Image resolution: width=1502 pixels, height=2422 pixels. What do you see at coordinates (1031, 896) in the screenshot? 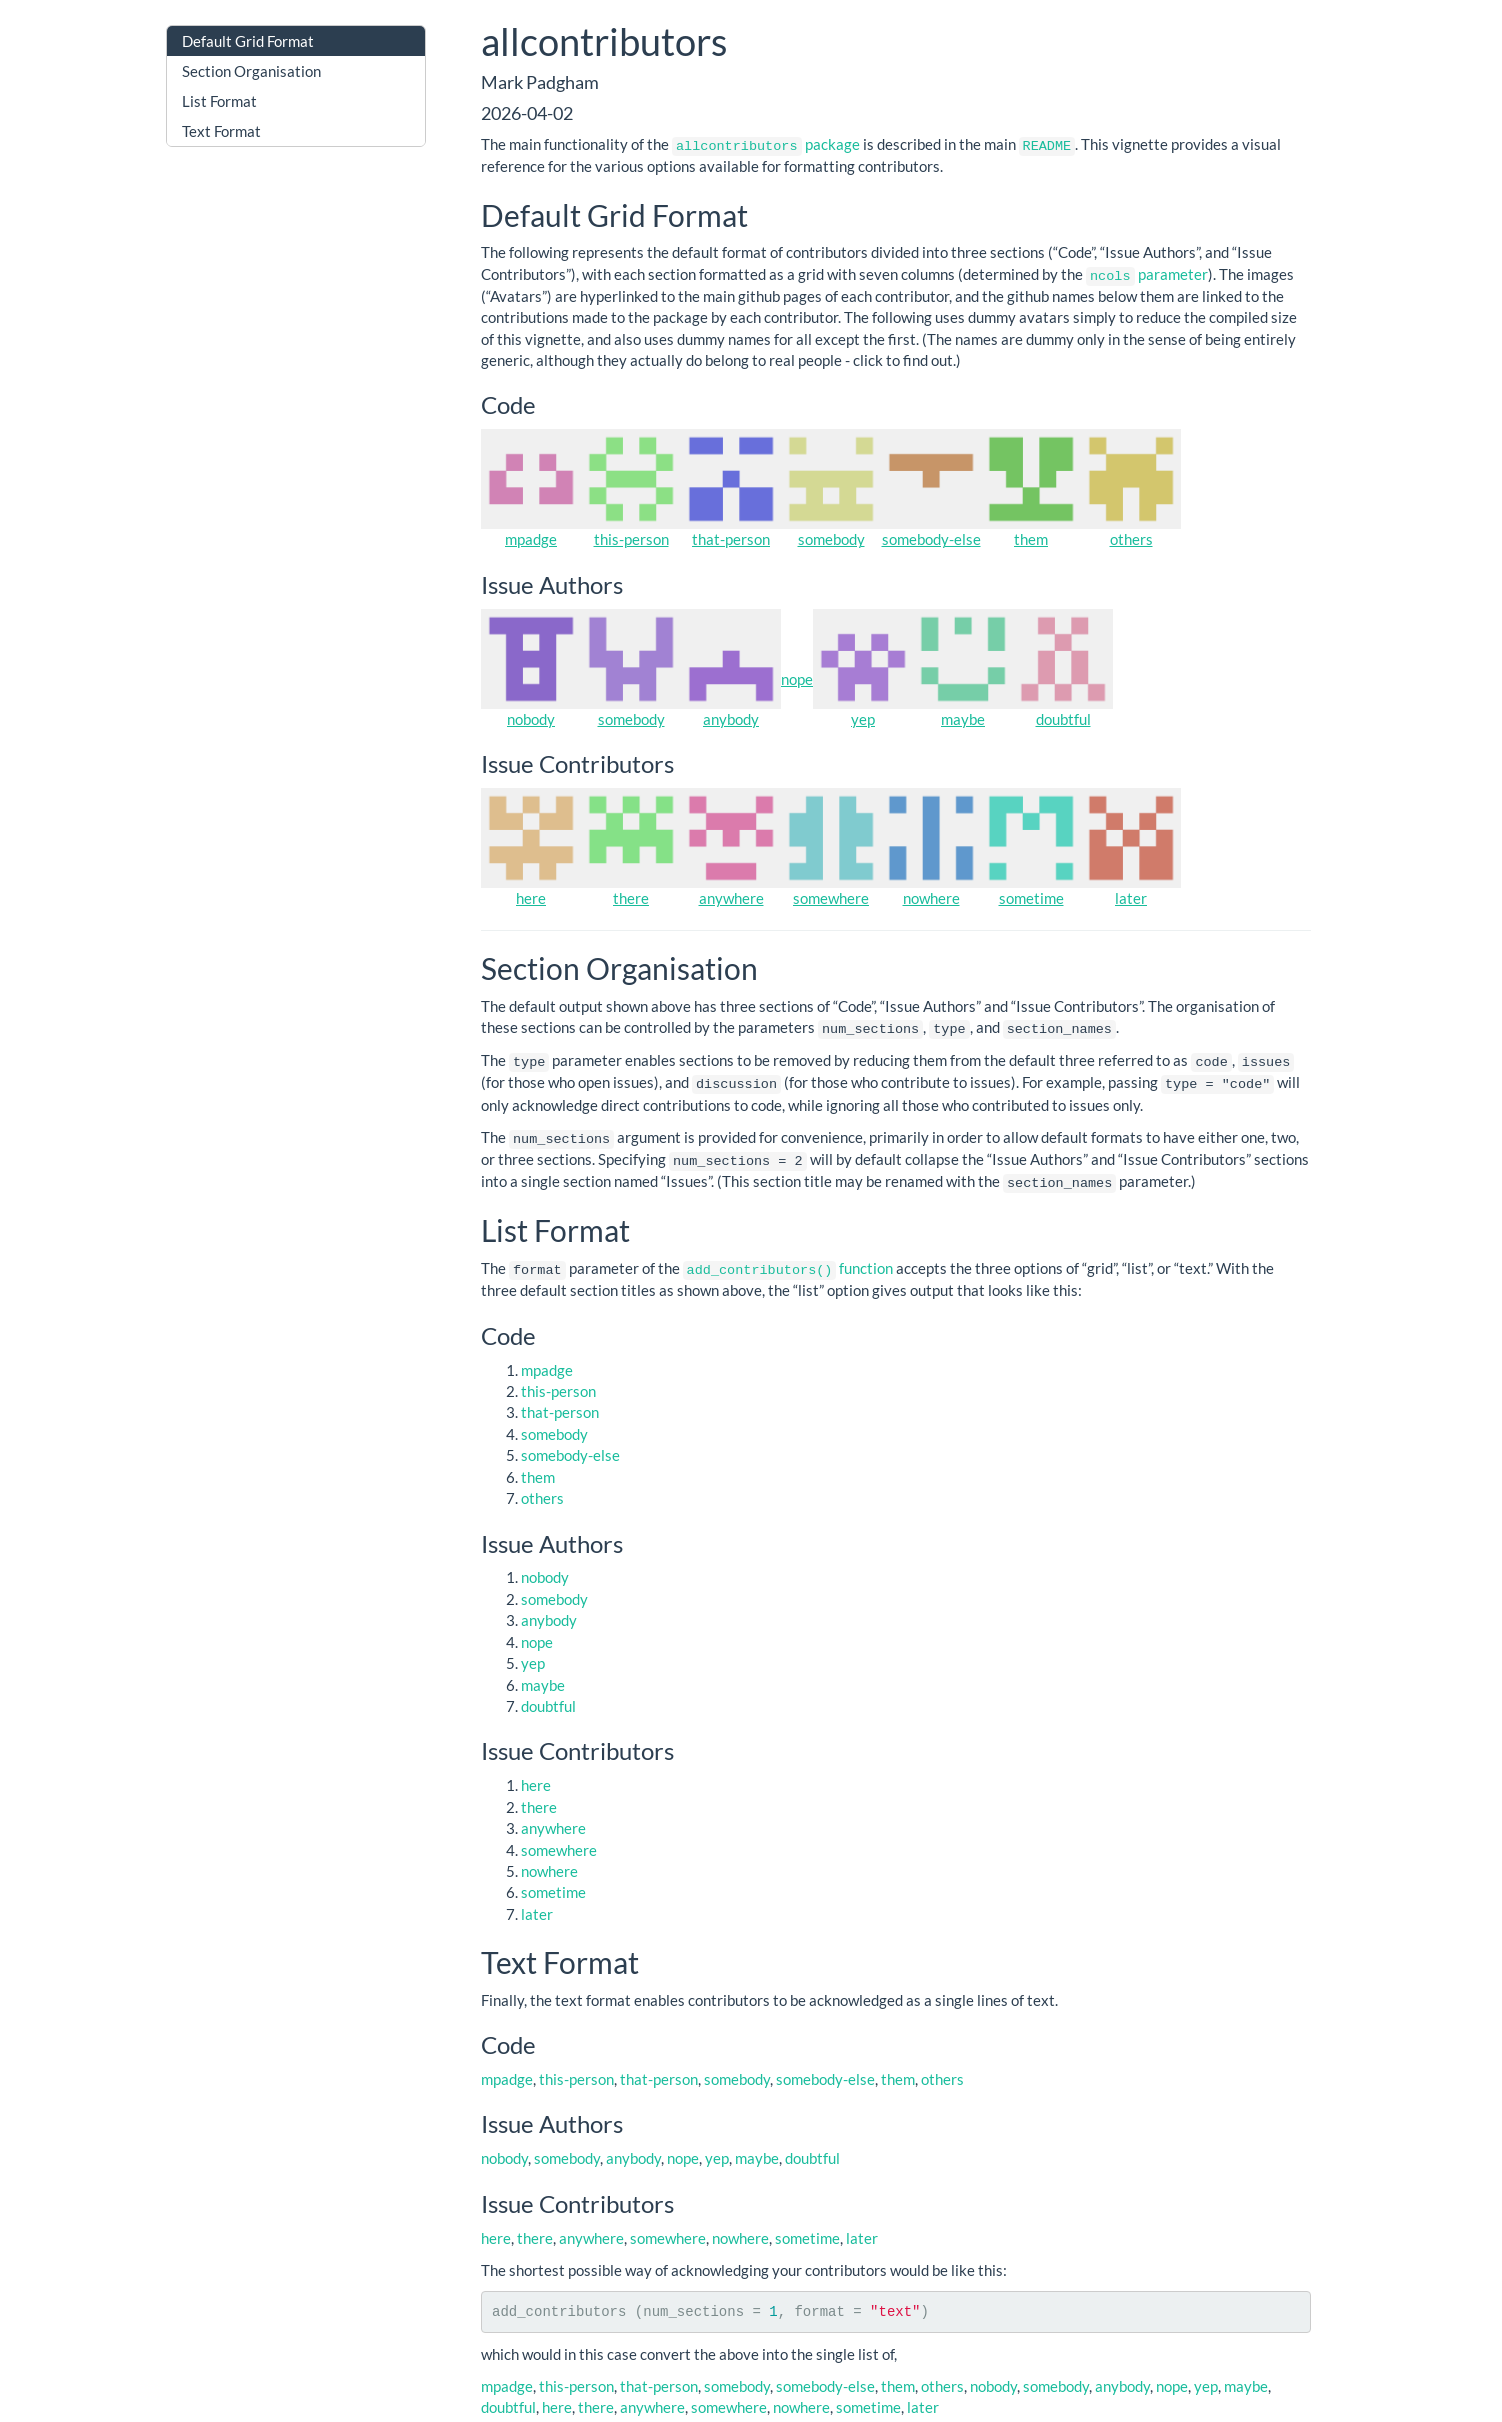
I see `sometime` at bounding box center [1031, 896].